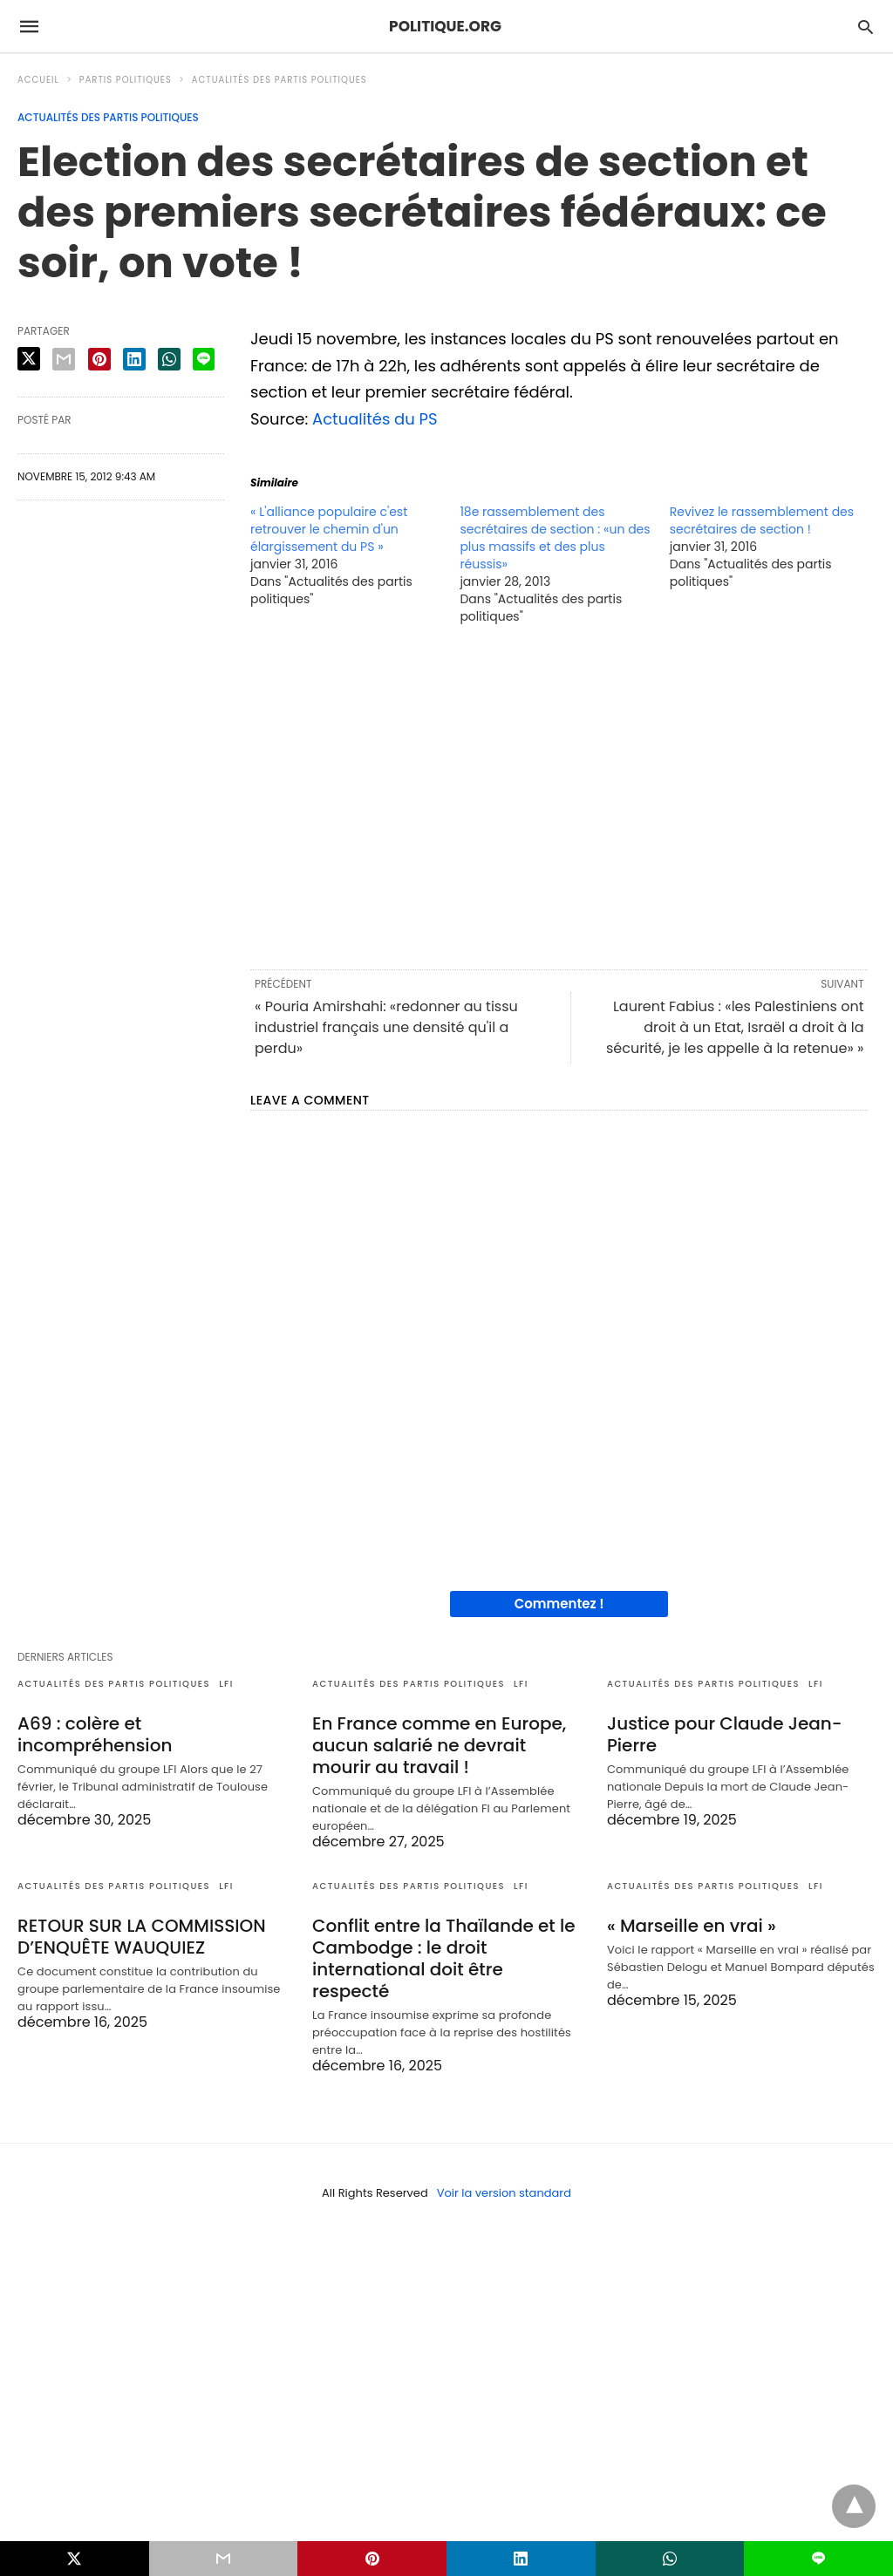 The image size is (893, 2576). I want to click on Accueil, so click(38, 79).